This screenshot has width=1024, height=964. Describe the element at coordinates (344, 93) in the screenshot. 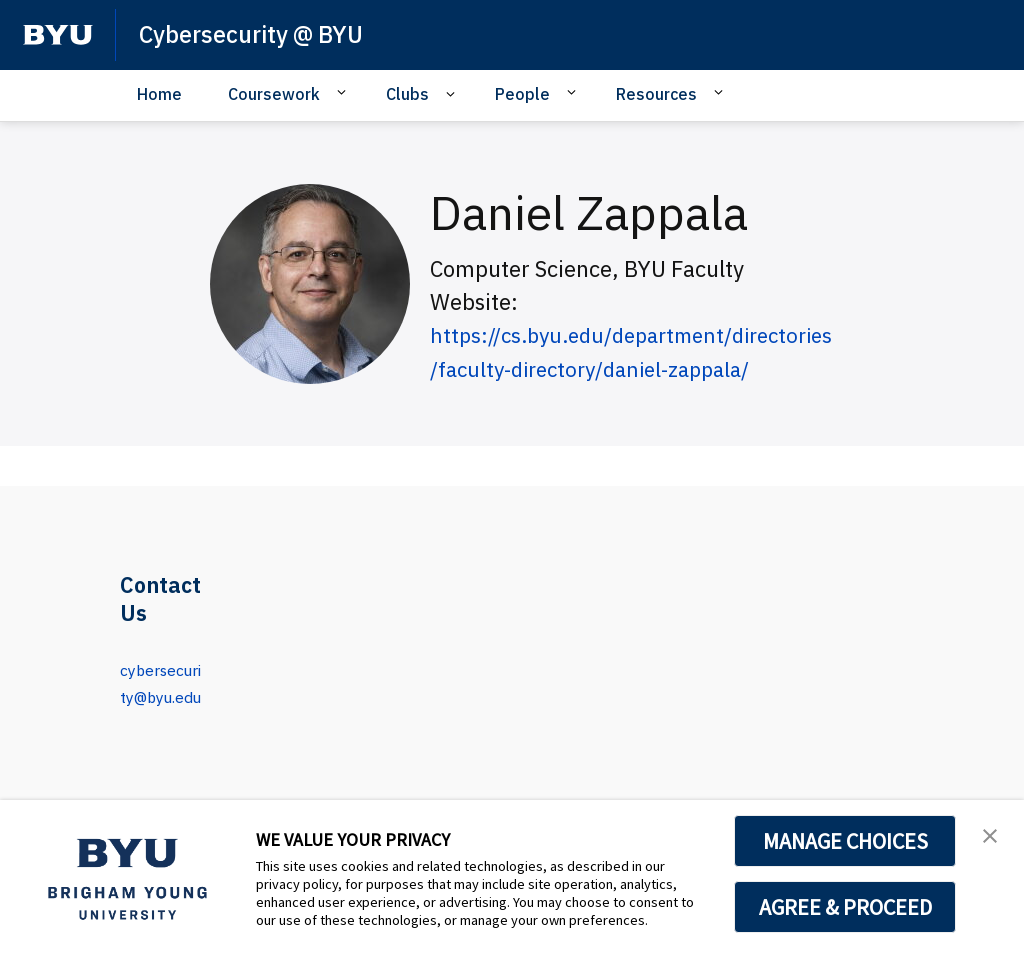

I see `[Open Sub Navigation]` at that location.